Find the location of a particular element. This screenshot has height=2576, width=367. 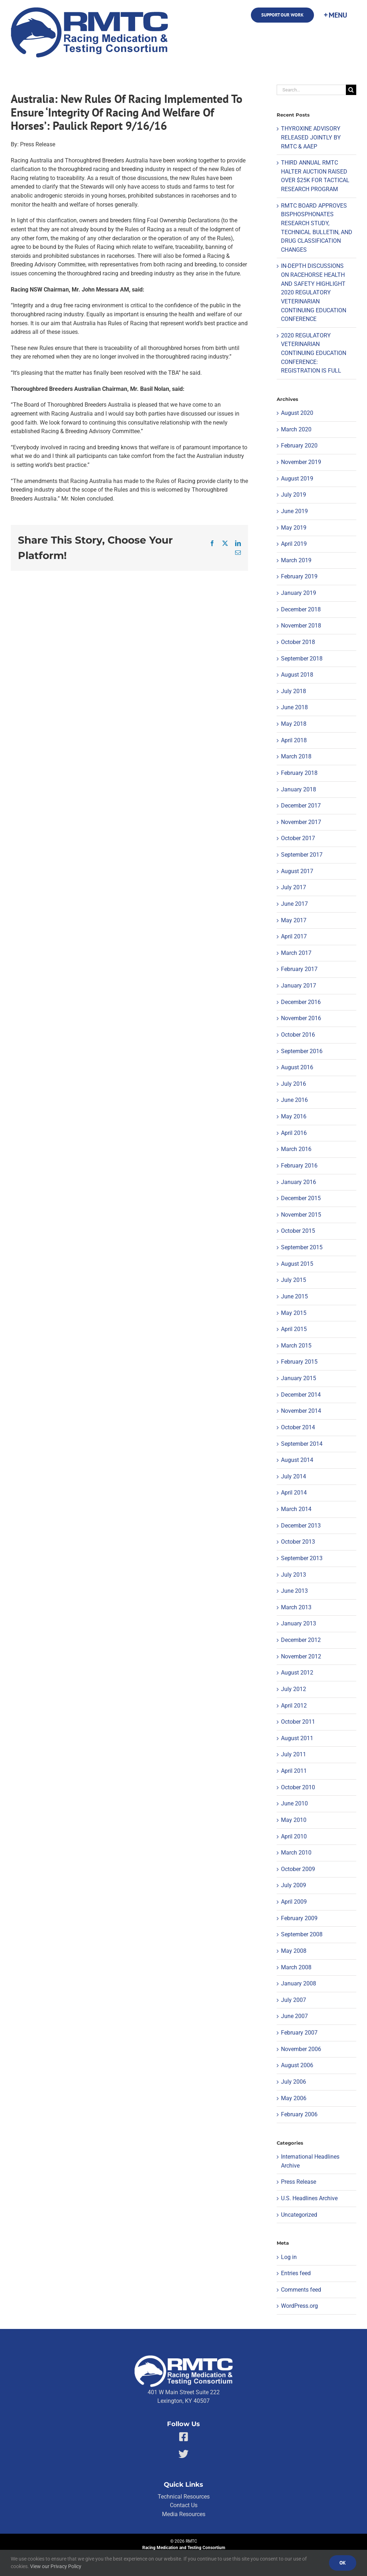

May 2008 is located at coordinates (293, 1950).